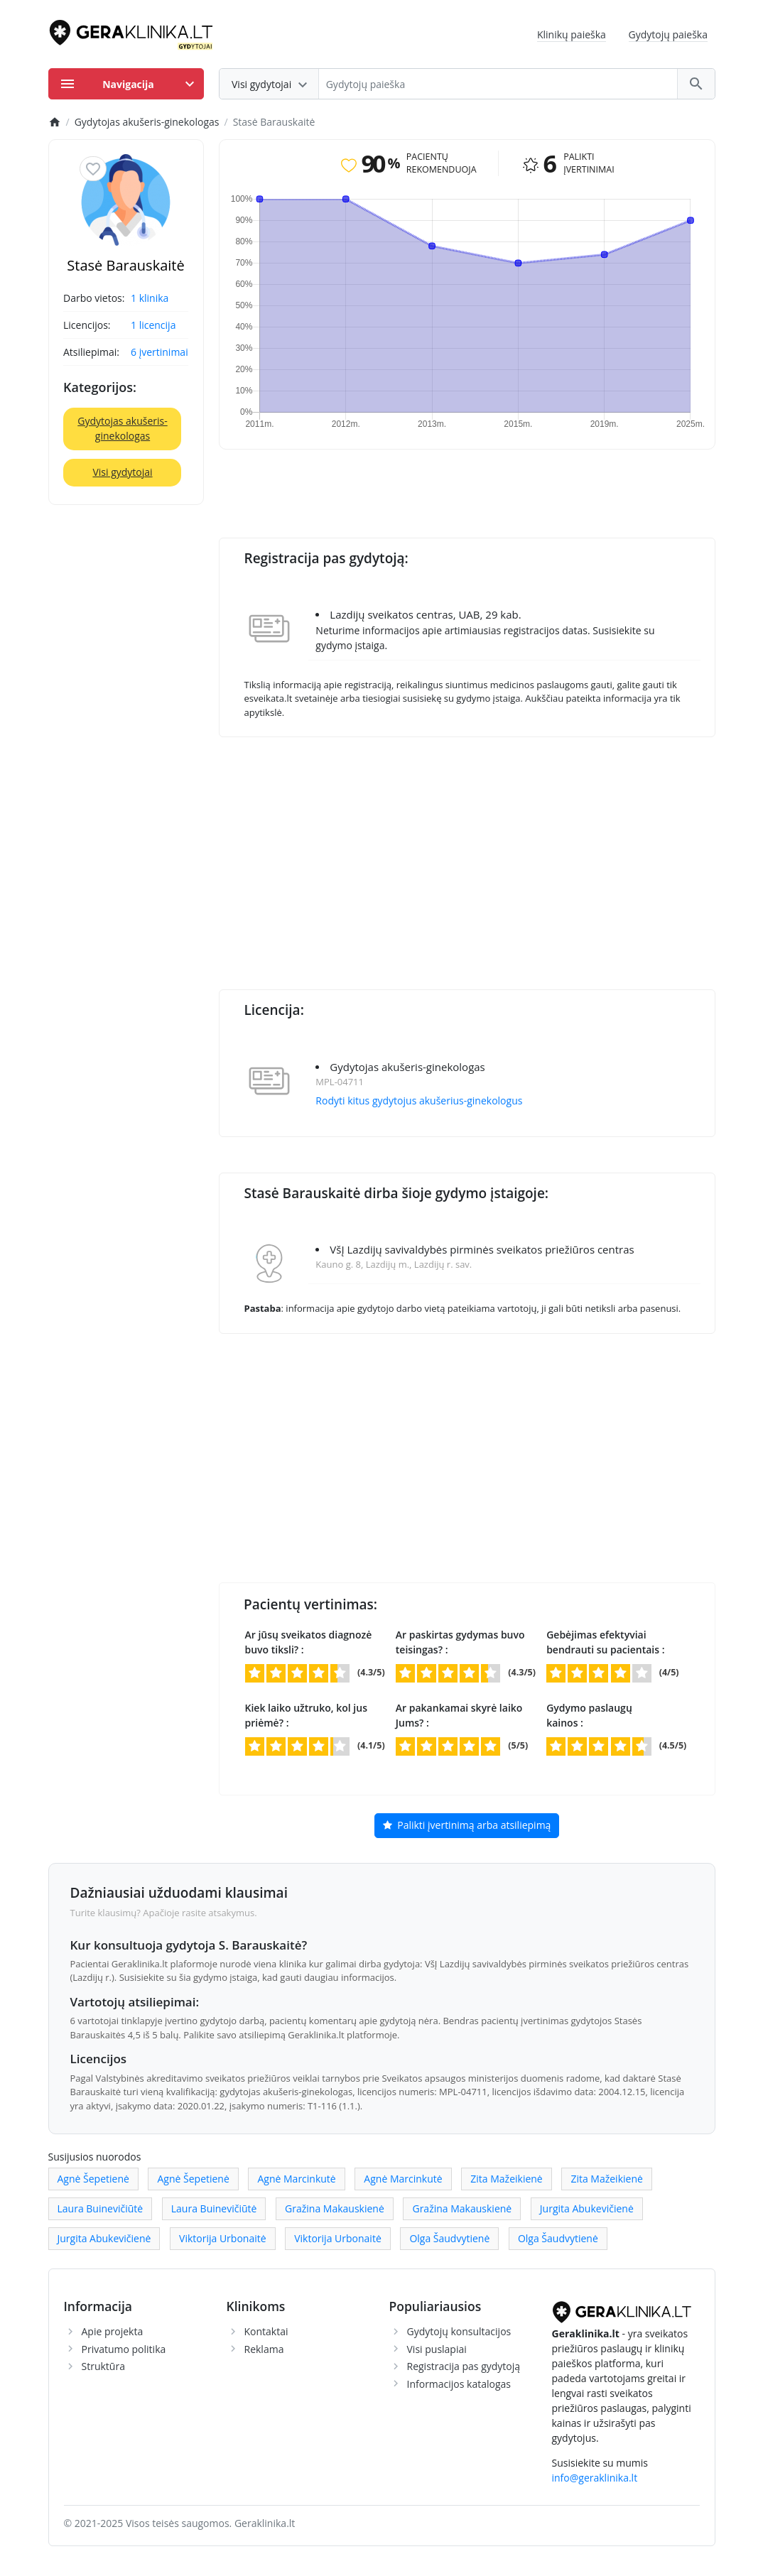 This screenshot has width=763, height=2576. Describe the element at coordinates (334, 2208) in the screenshot. I see `Gražina Makauskienė` at that location.